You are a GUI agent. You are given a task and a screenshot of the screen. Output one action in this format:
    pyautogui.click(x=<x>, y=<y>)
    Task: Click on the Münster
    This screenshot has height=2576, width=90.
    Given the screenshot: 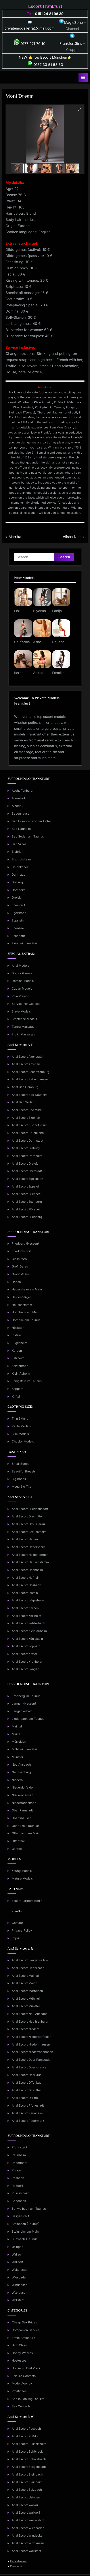 What is the action you would take?
    pyautogui.click(x=17, y=1757)
    